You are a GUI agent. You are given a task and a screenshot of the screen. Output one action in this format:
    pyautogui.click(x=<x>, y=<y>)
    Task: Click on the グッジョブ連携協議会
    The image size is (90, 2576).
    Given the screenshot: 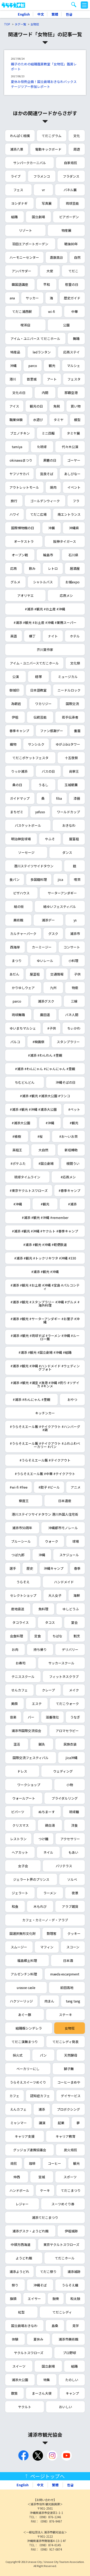 What is the action you would take?
    pyautogui.click(x=29, y=2149)
    